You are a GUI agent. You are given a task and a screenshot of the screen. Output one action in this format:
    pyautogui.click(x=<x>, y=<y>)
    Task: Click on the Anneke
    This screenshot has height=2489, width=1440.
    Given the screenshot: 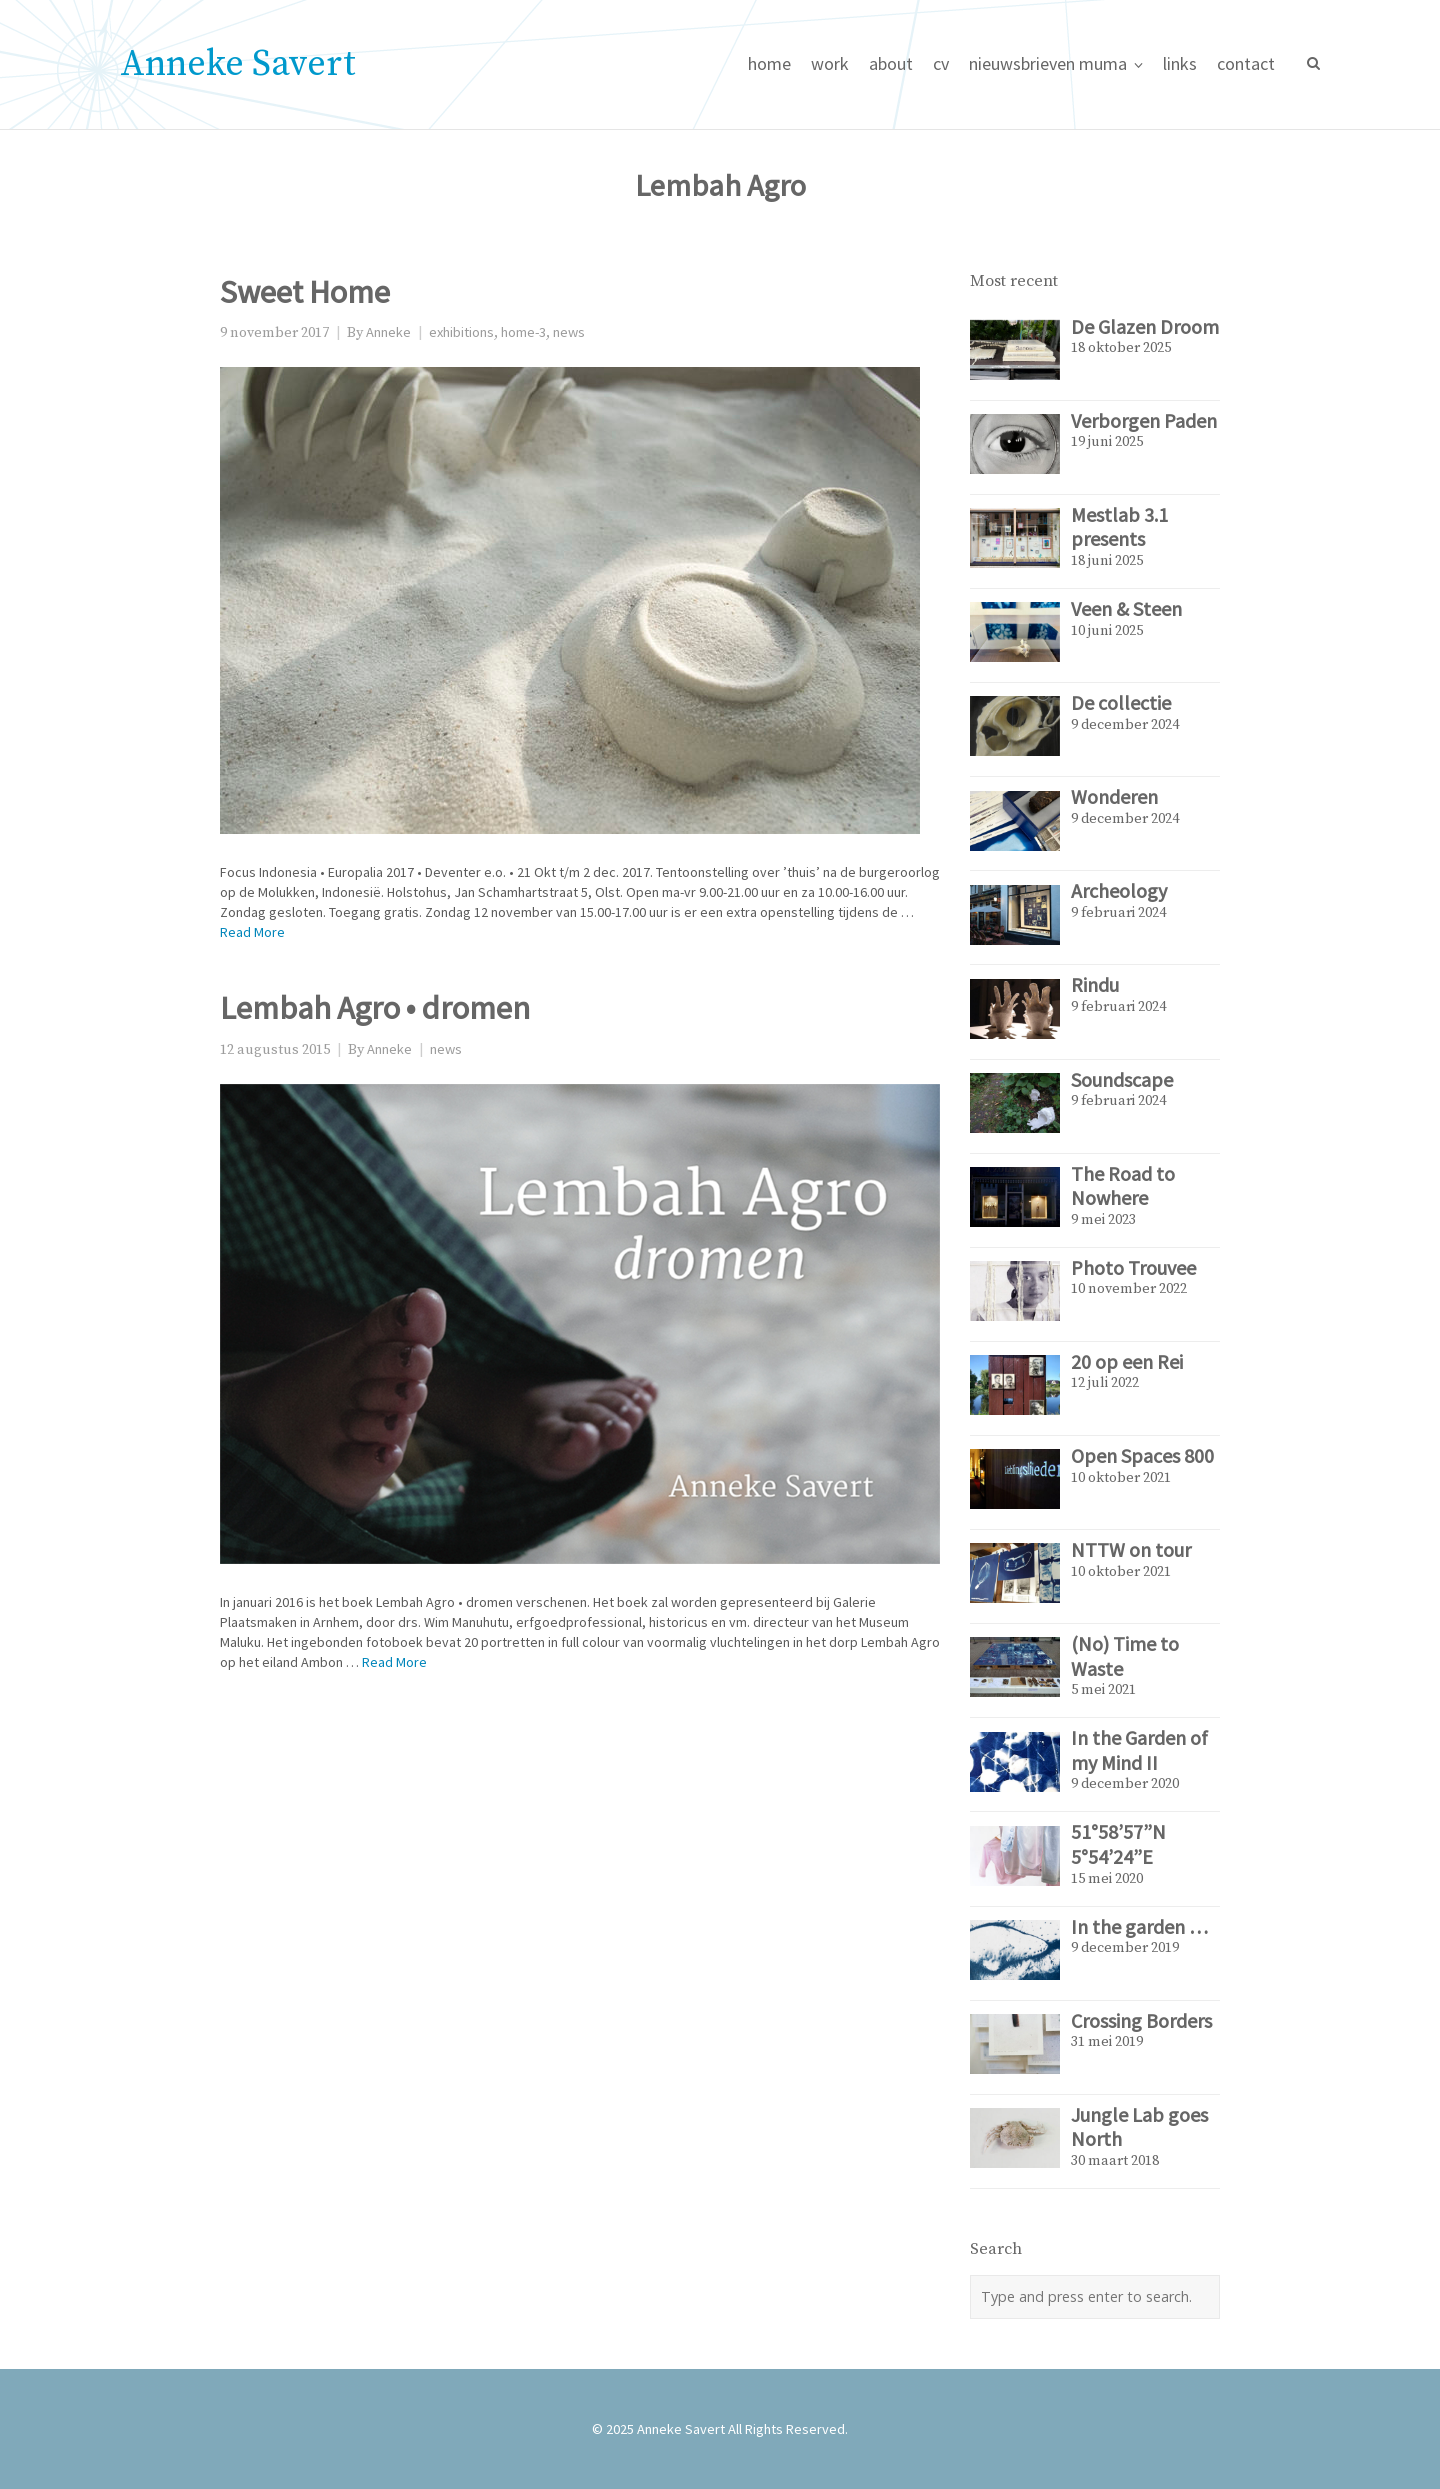 What is the action you would take?
    pyautogui.click(x=388, y=332)
    